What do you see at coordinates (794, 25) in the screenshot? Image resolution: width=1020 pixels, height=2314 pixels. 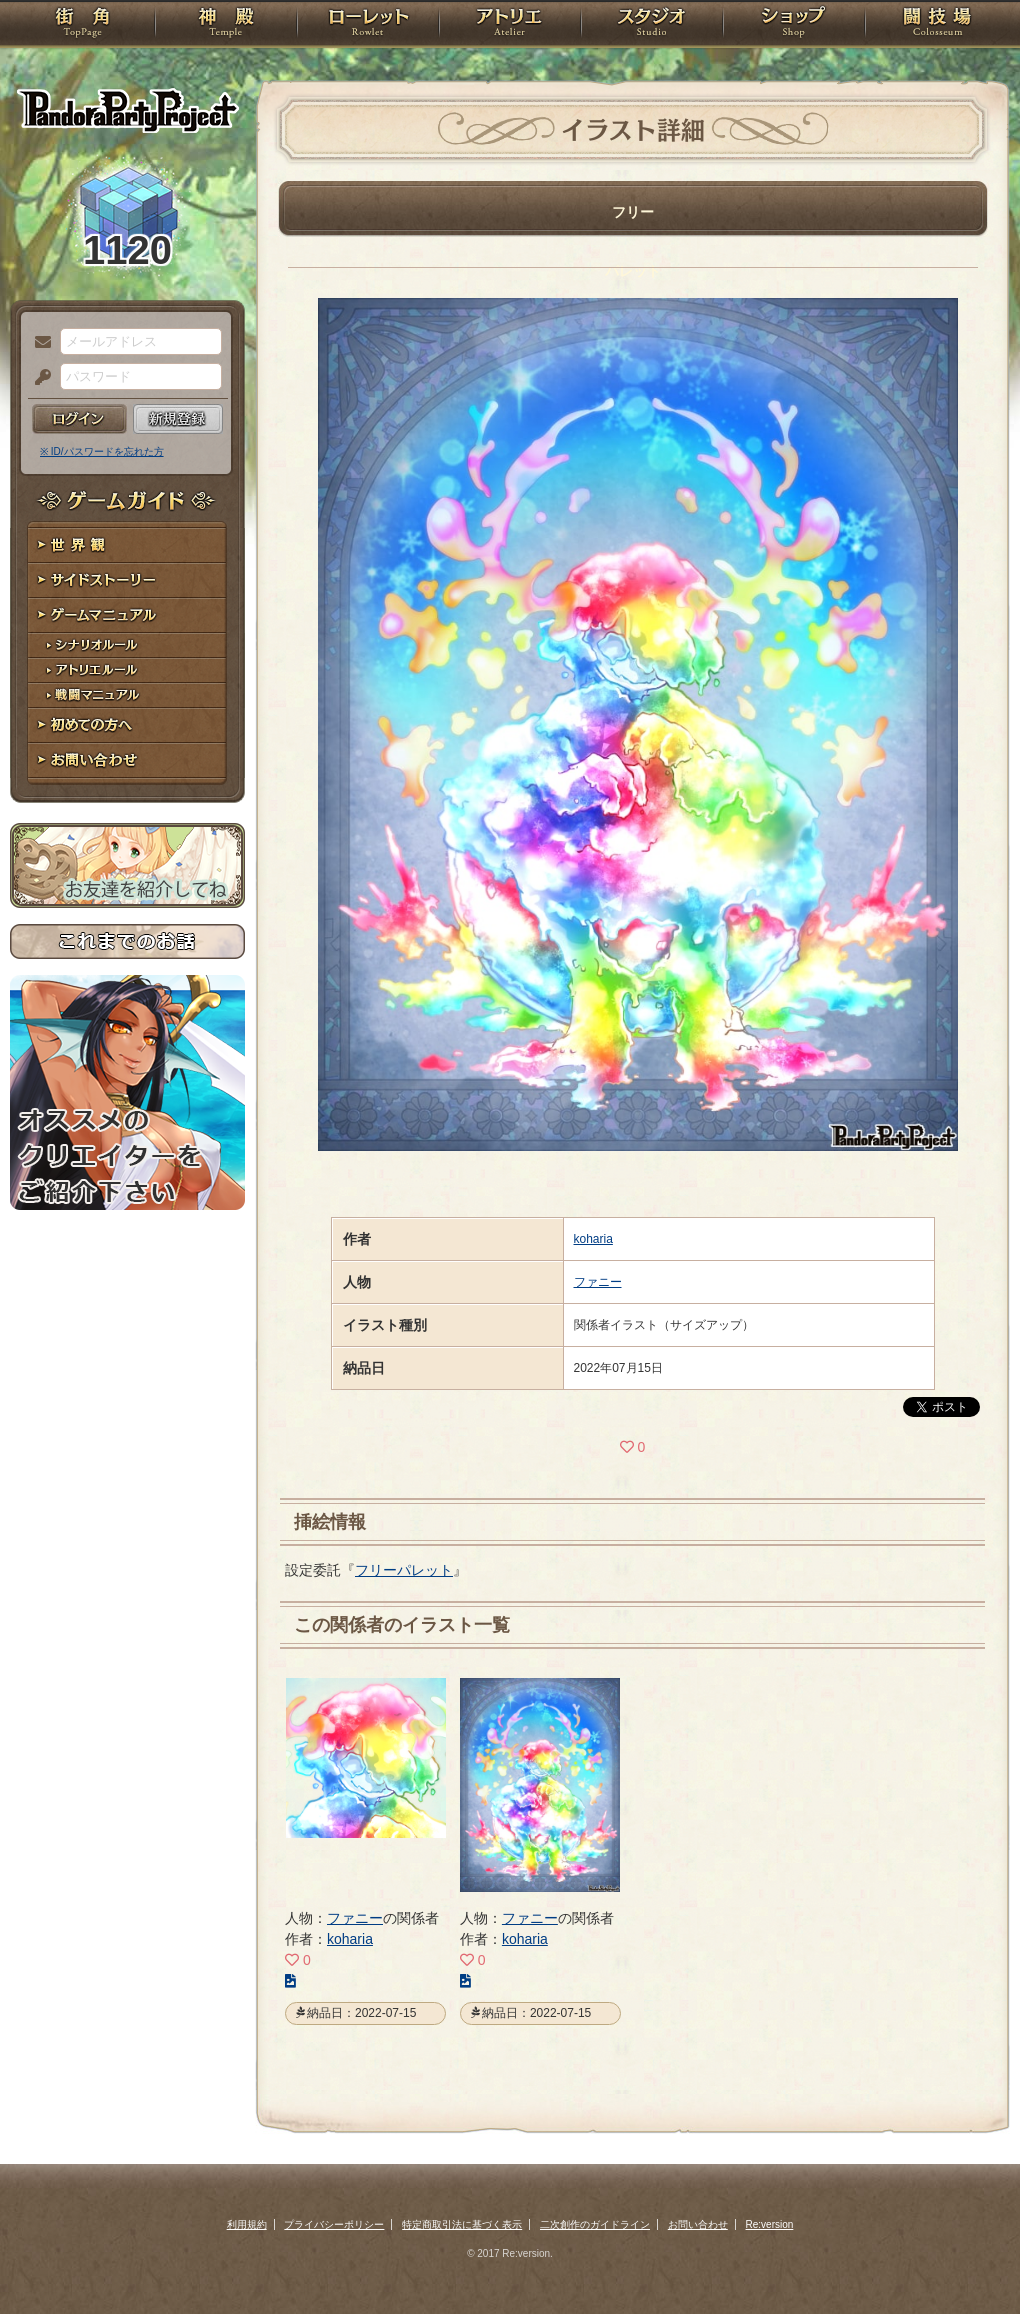 I see `ショップ` at bounding box center [794, 25].